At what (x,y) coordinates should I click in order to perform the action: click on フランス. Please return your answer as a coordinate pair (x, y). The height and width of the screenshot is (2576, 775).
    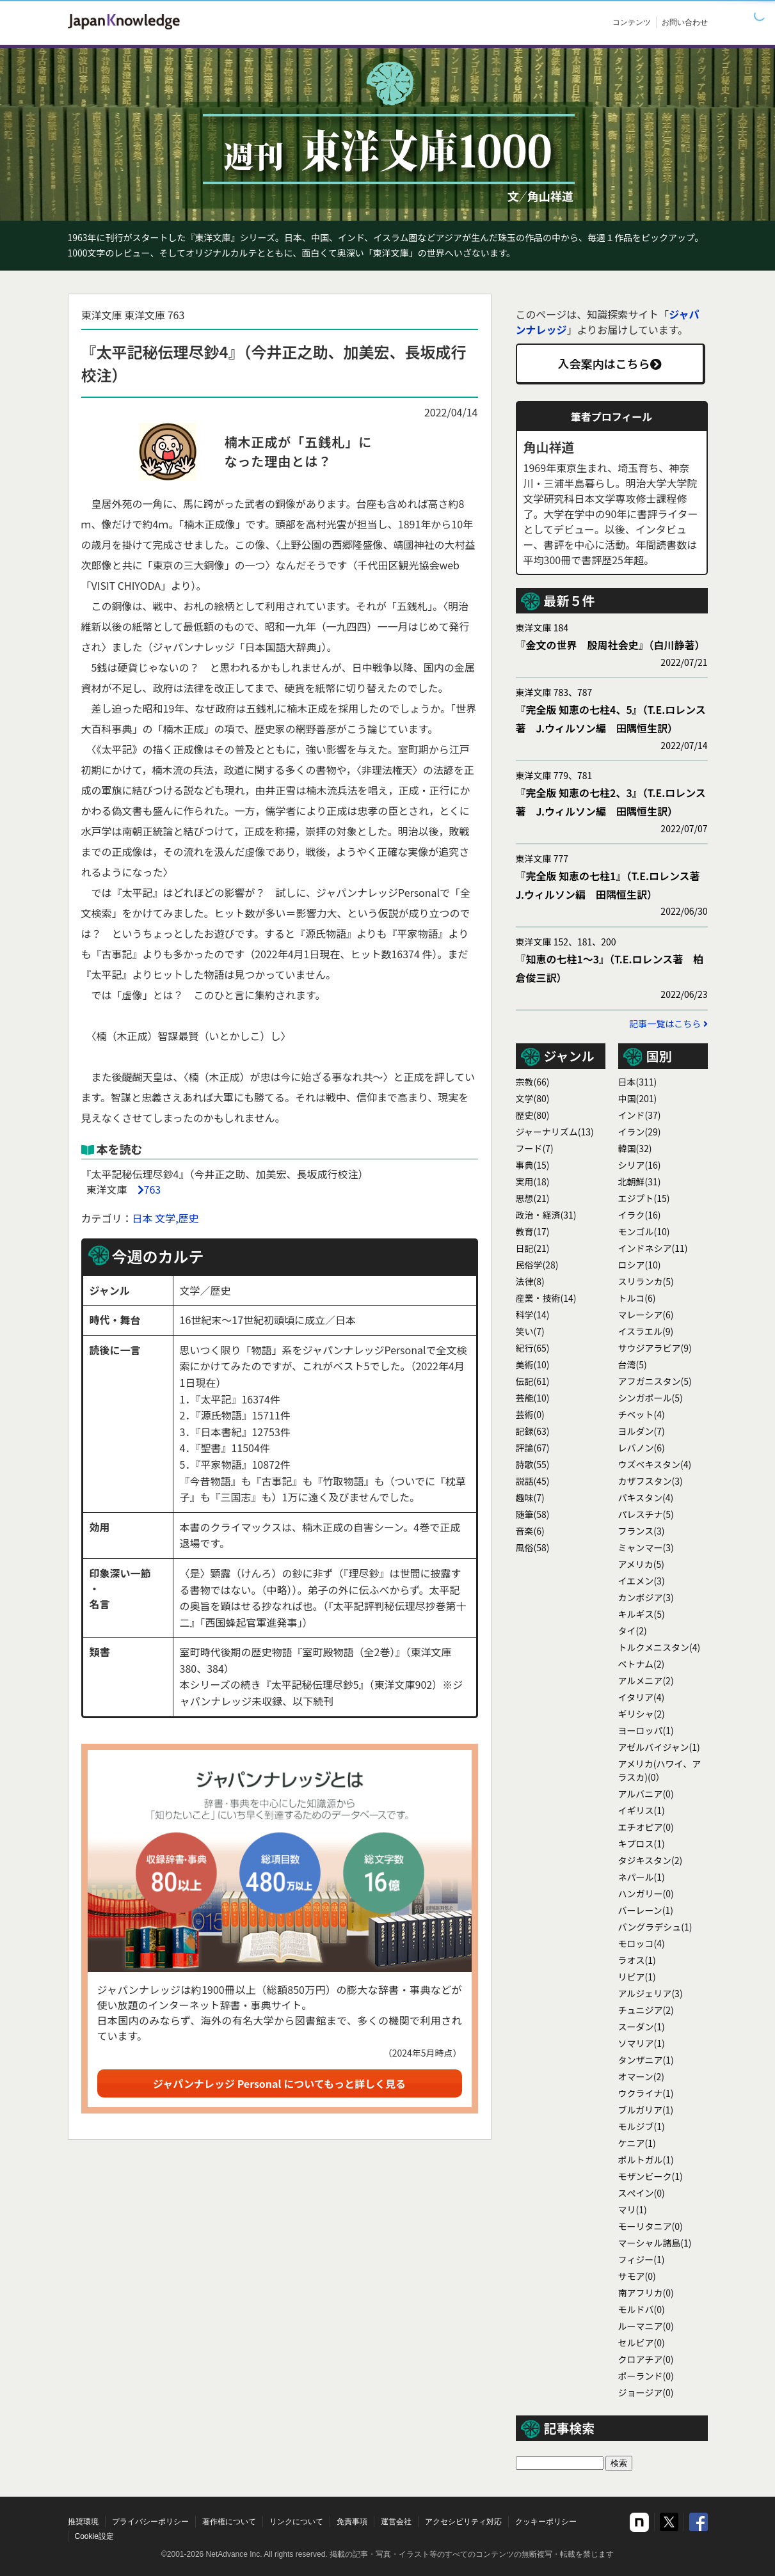
    Looking at the image, I should click on (641, 1530).